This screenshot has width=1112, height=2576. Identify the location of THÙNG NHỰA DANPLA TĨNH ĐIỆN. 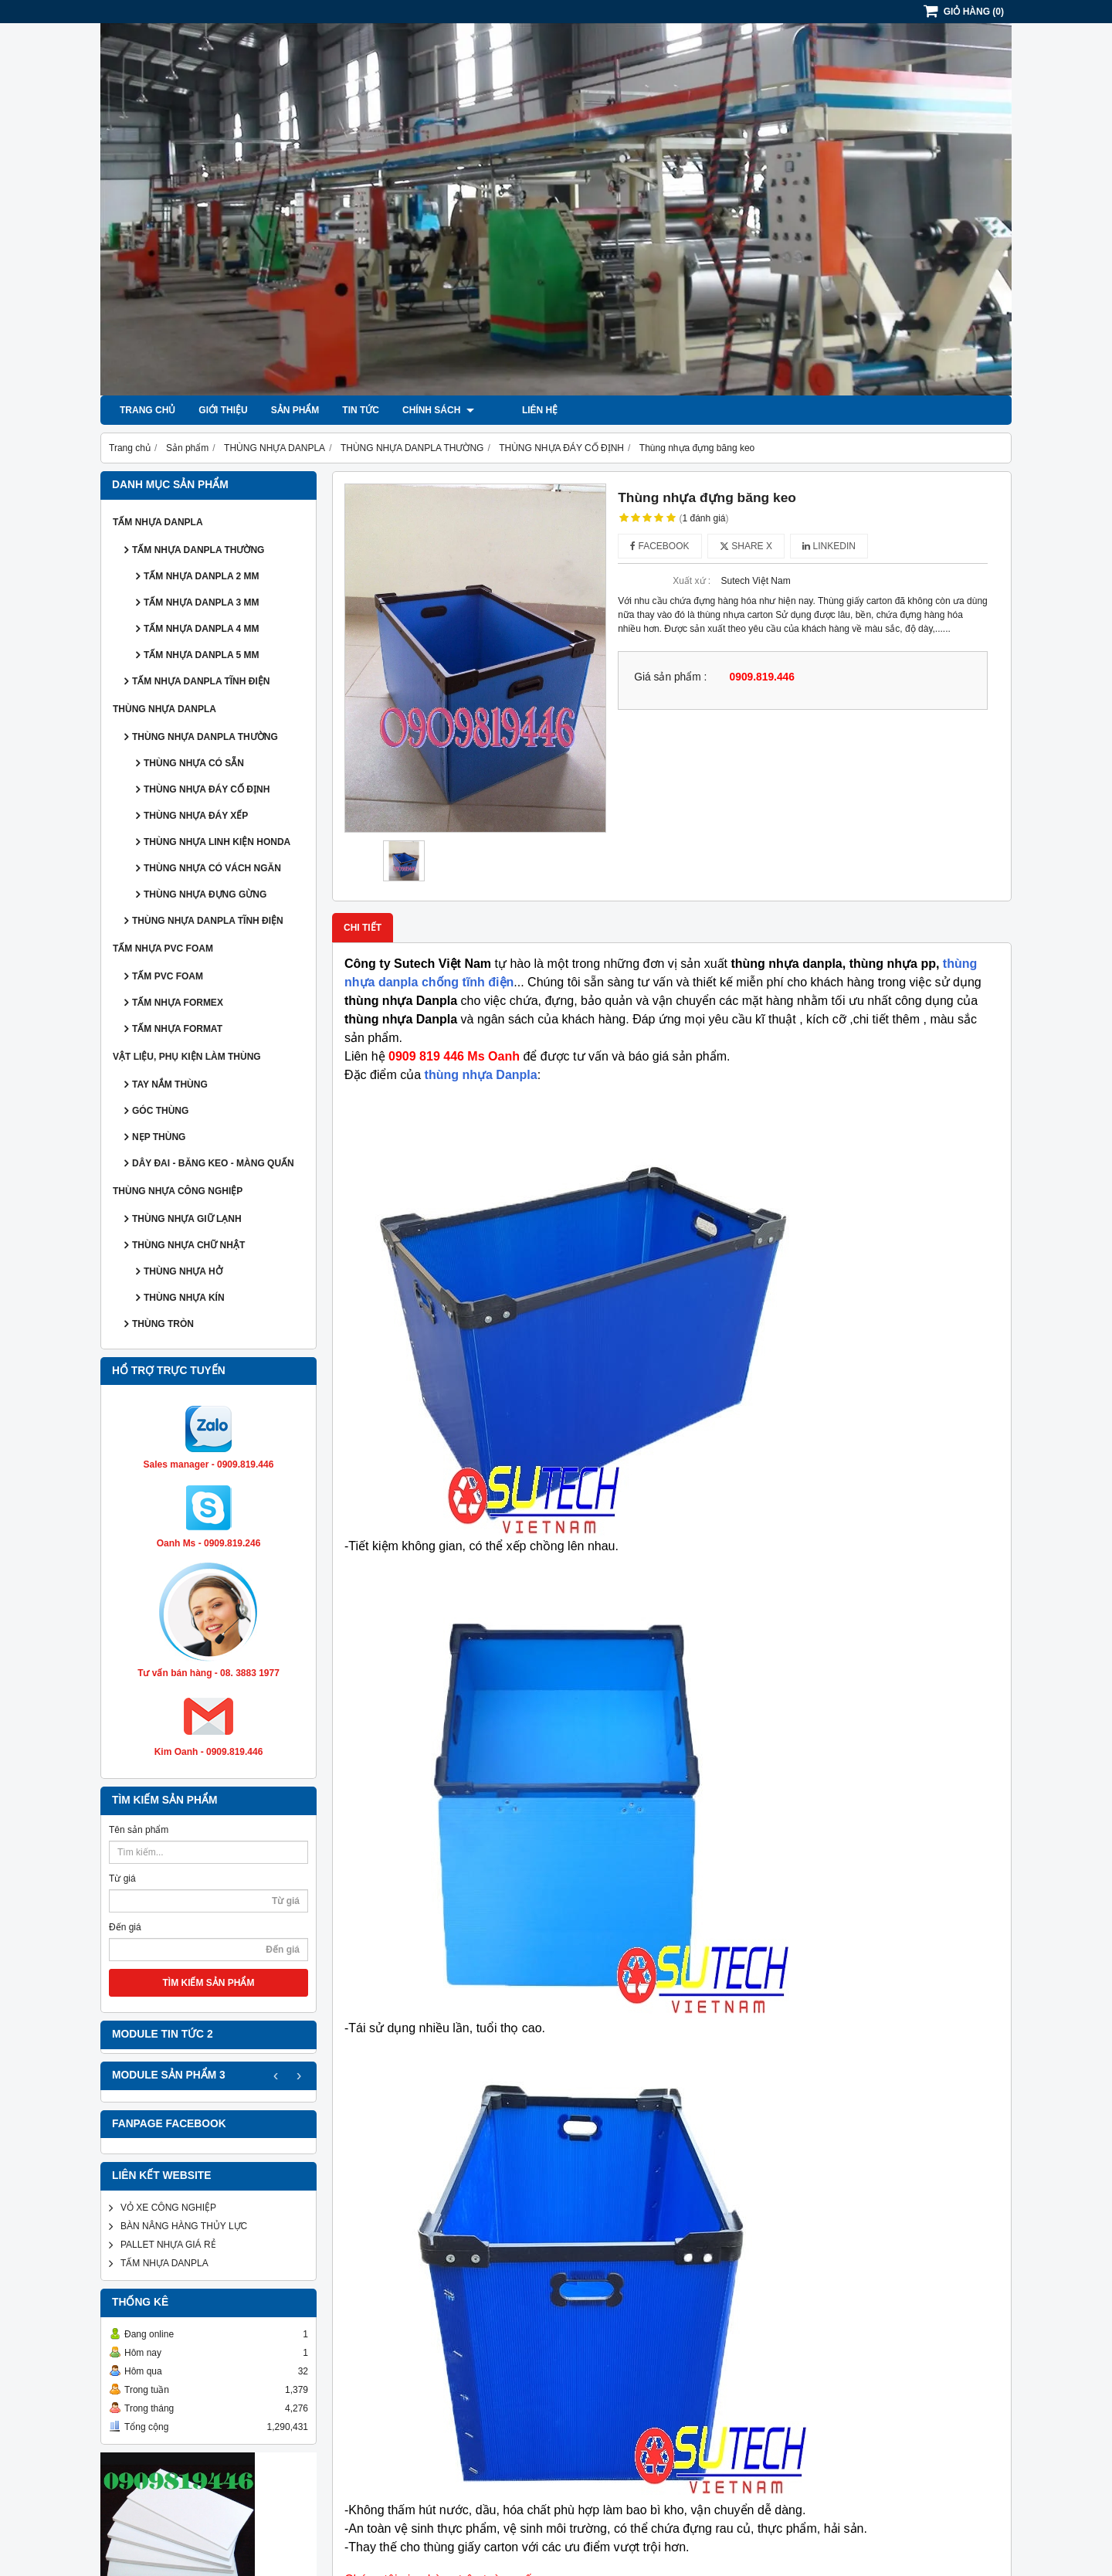
(207, 920).